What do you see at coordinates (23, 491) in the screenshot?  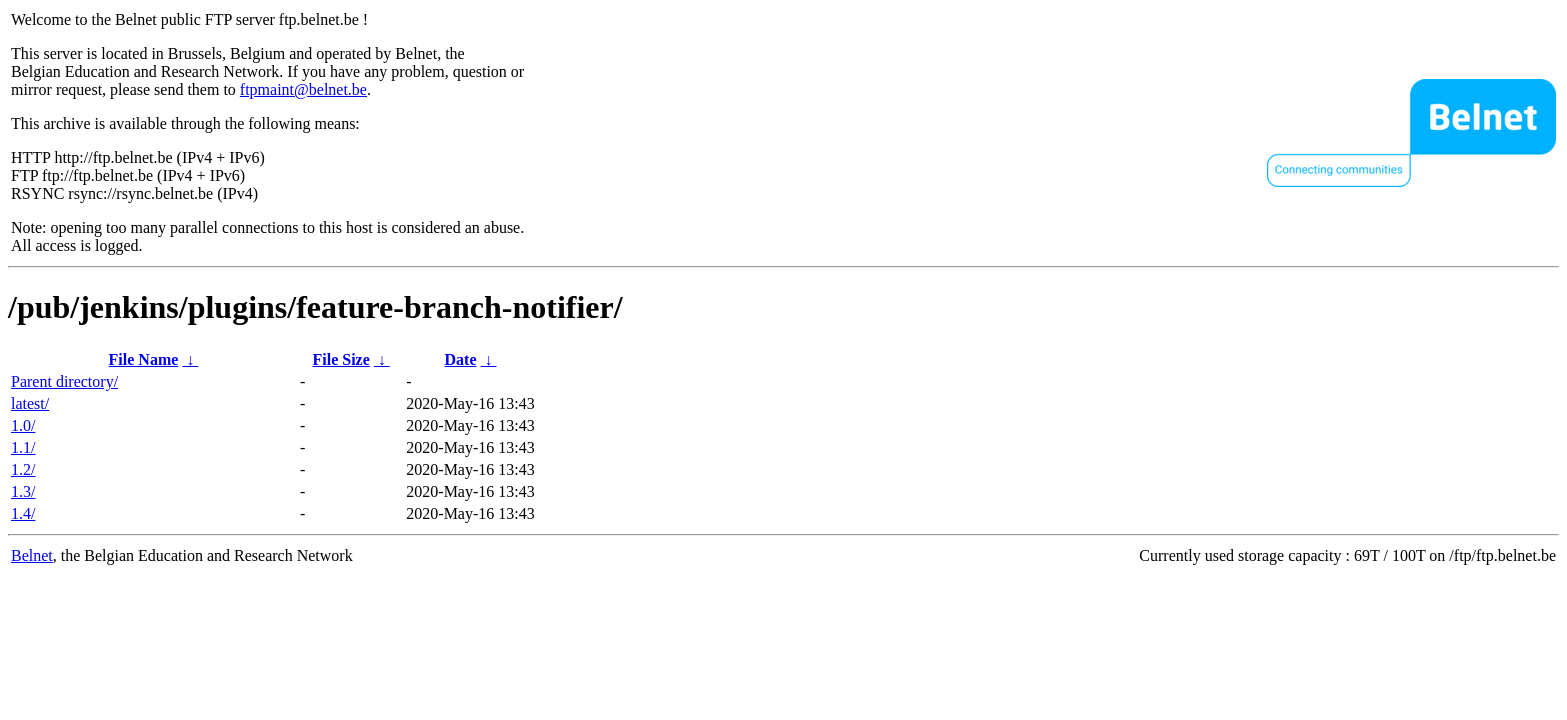 I see `1.3/` at bounding box center [23, 491].